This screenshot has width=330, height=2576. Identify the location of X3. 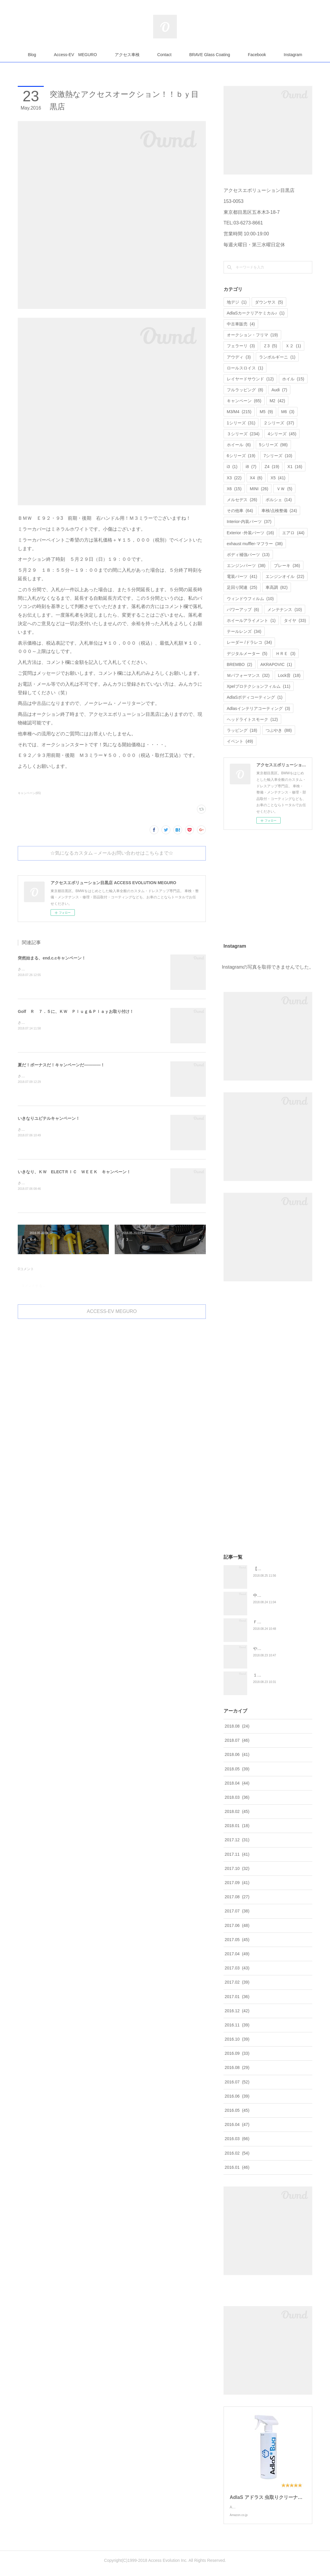
(234, 477).